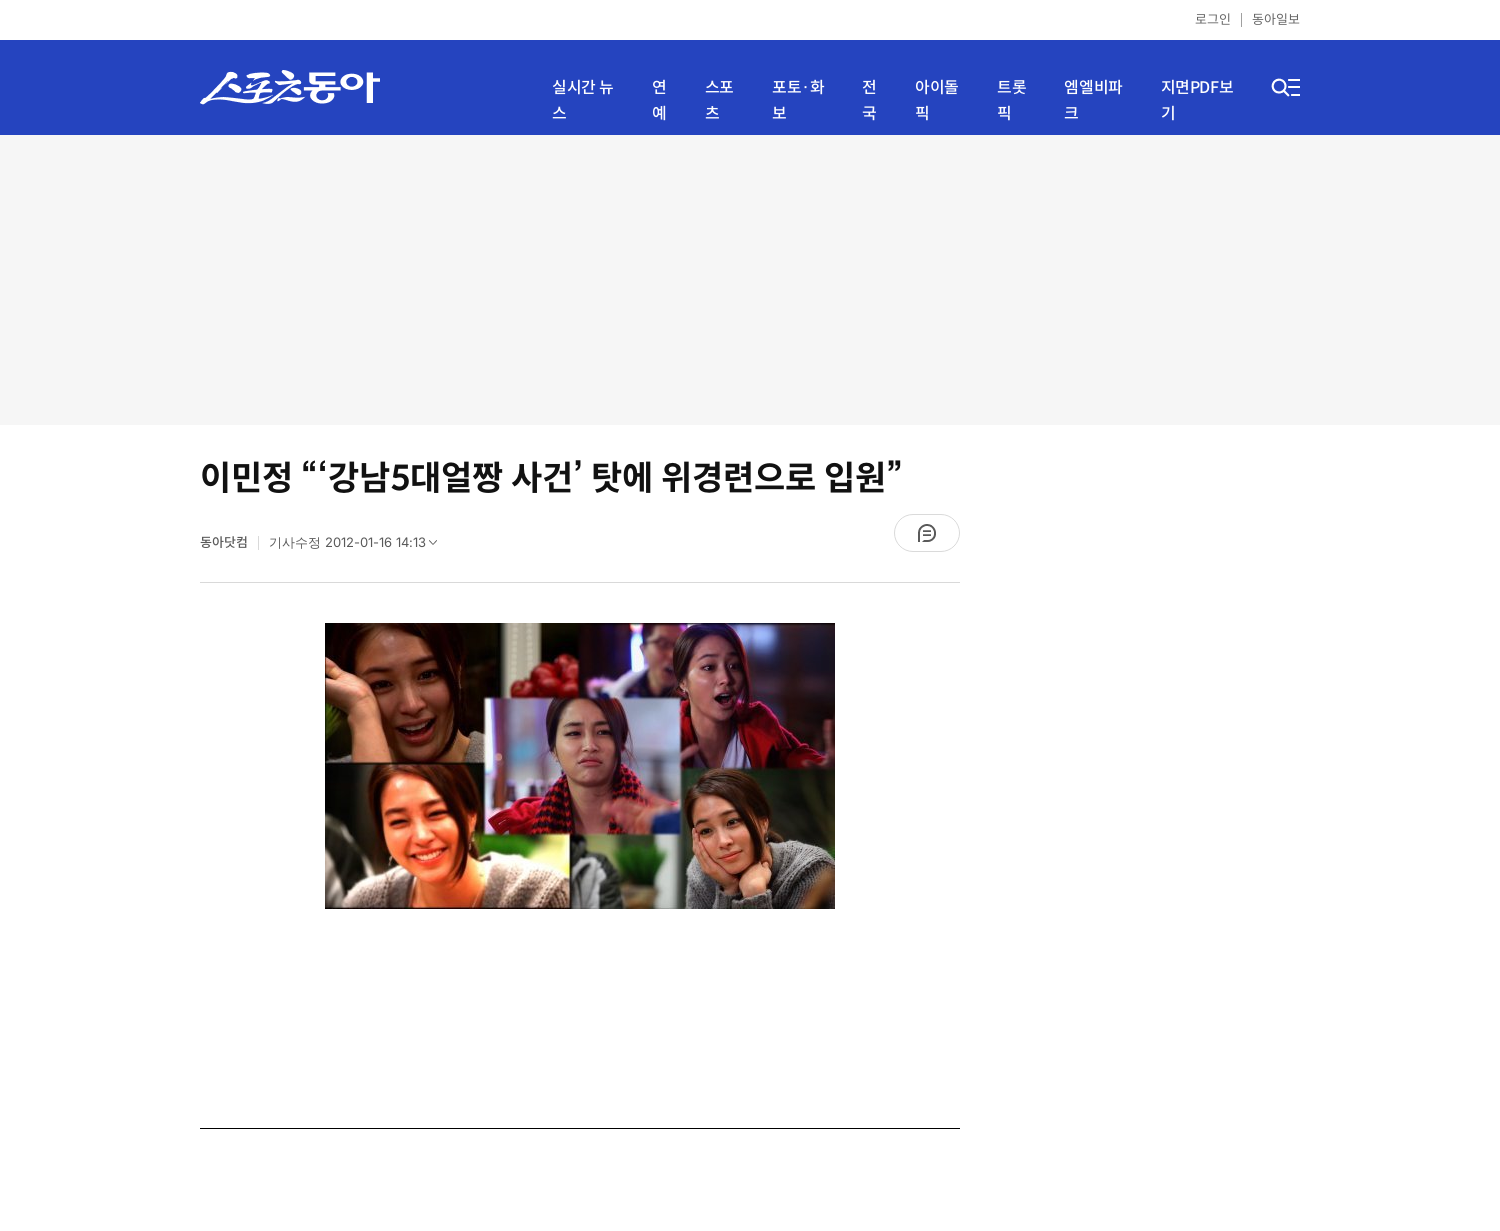 The height and width of the screenshot is (1231, 1500). What do you see at coordinates (1213, 19) in the screenshot?
I see `로그인` at bounding box center [1213, 19].